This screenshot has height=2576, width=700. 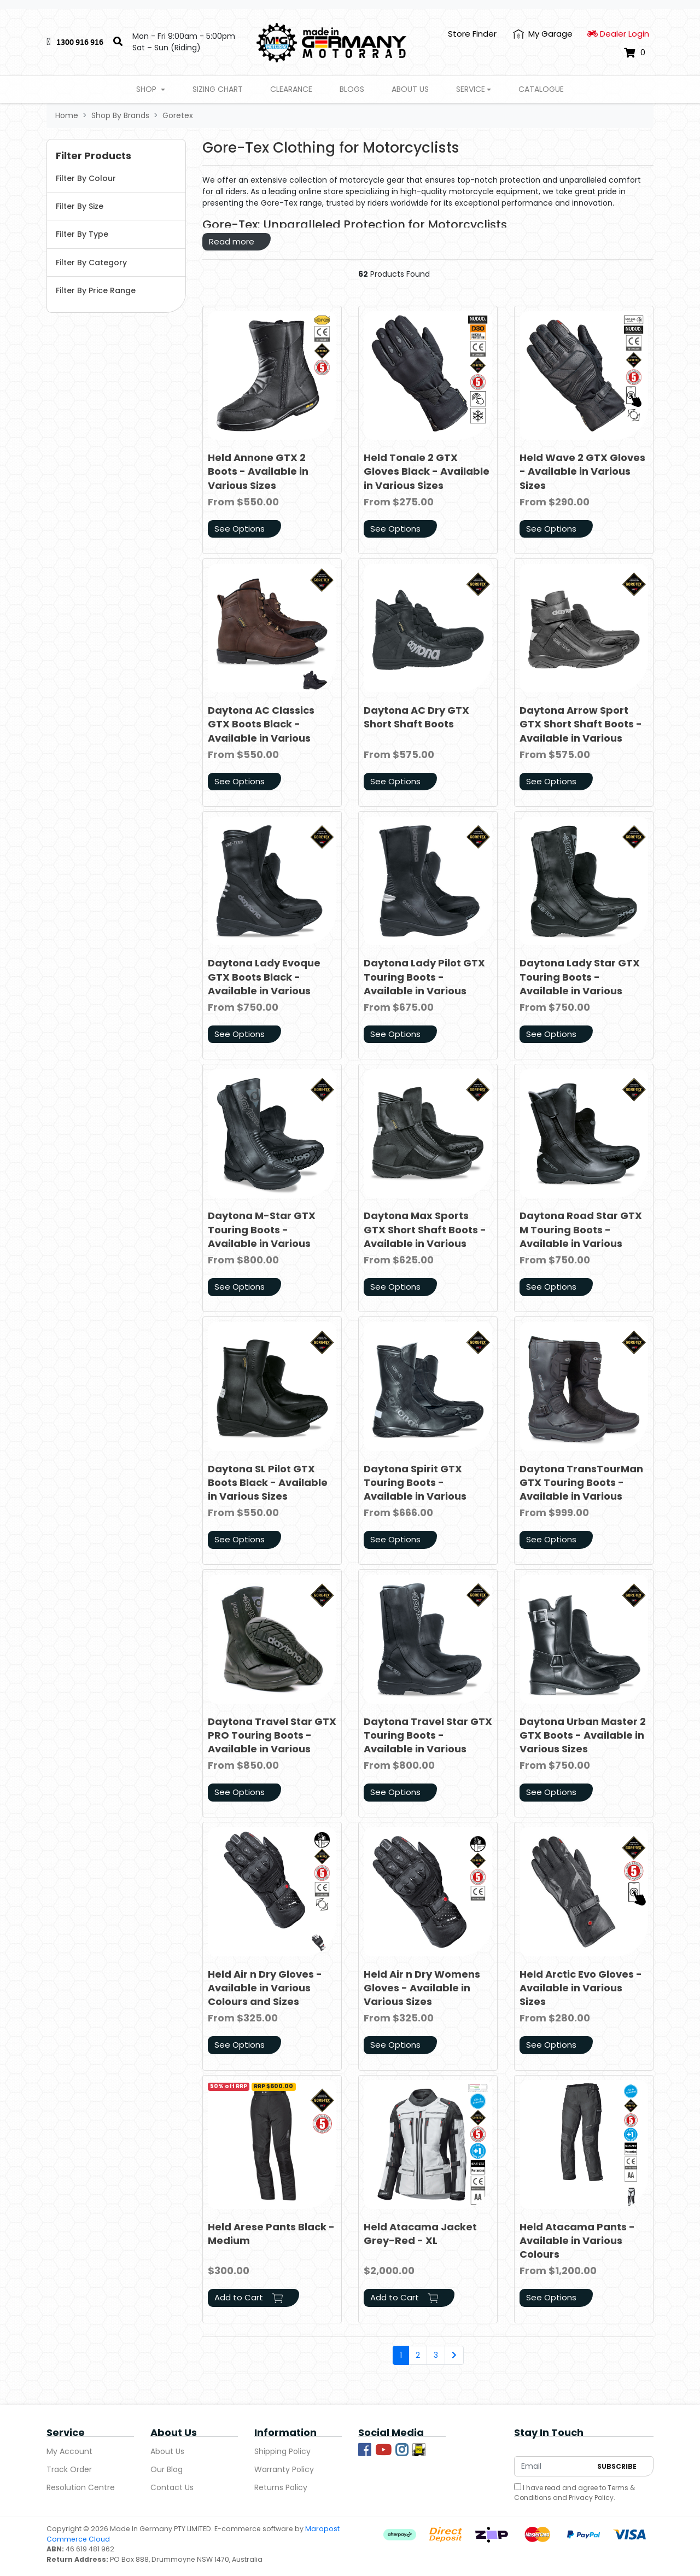 I want to click on Blogs, so click(x=352, y=89).